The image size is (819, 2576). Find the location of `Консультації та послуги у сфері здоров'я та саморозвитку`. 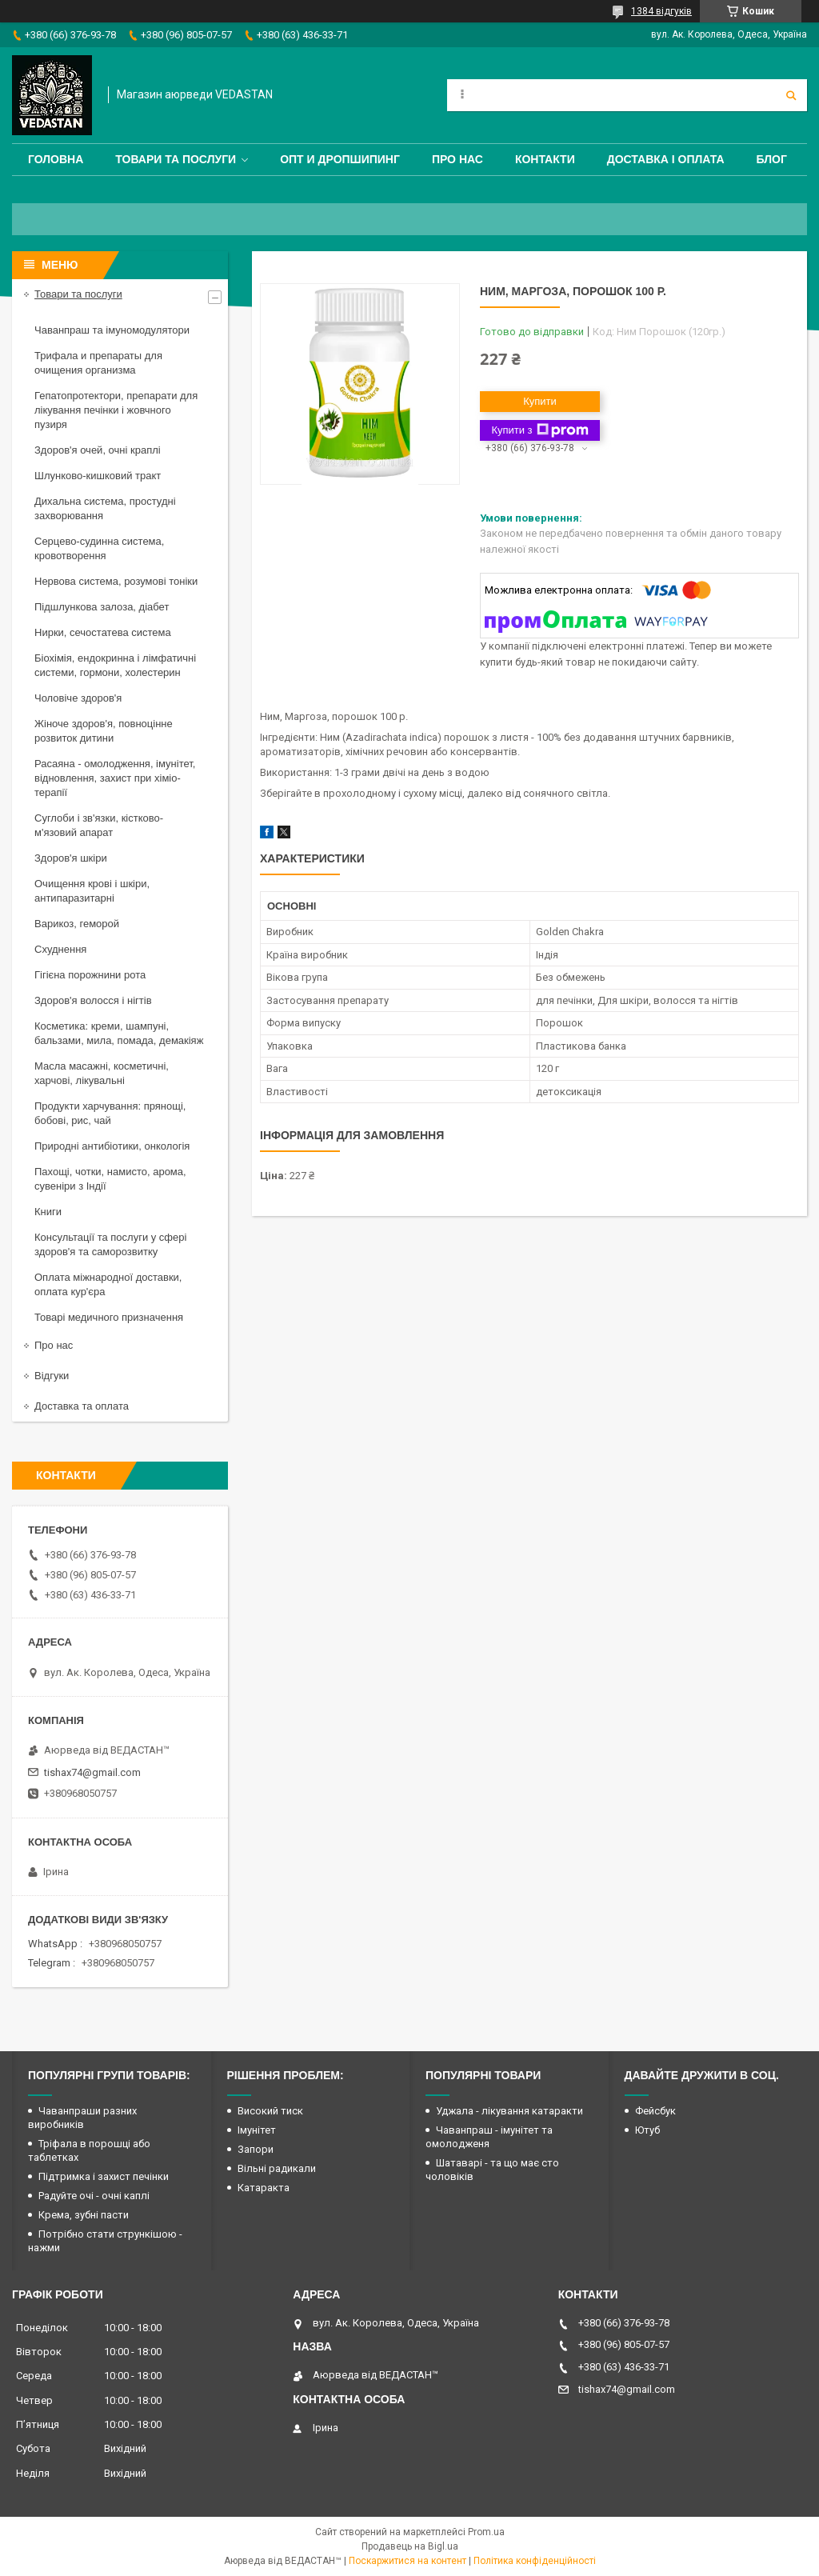

Консультації та послуги у сфері здоров'я та саморозвитку is located at coordinates (110, 1244).